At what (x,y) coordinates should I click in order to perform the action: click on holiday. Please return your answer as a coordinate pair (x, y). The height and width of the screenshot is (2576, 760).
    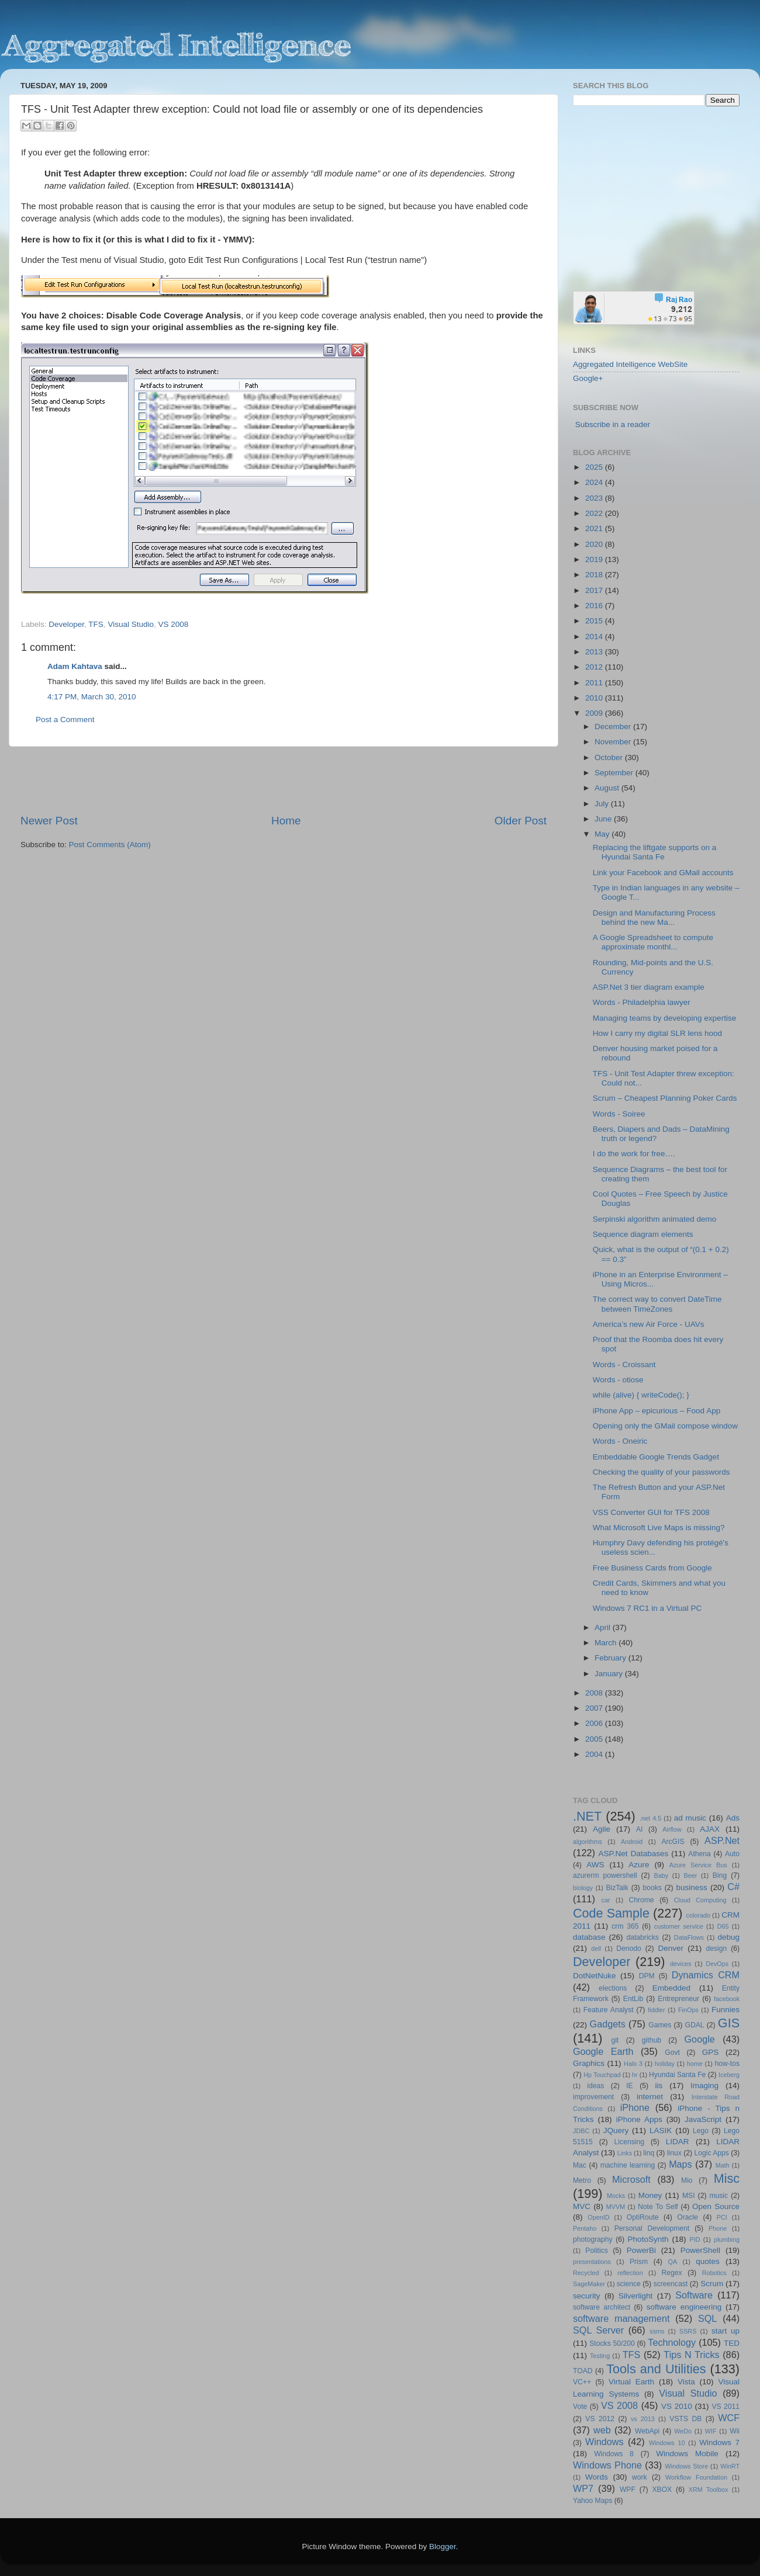
    Looking at the image, I should click on (665, 2063).